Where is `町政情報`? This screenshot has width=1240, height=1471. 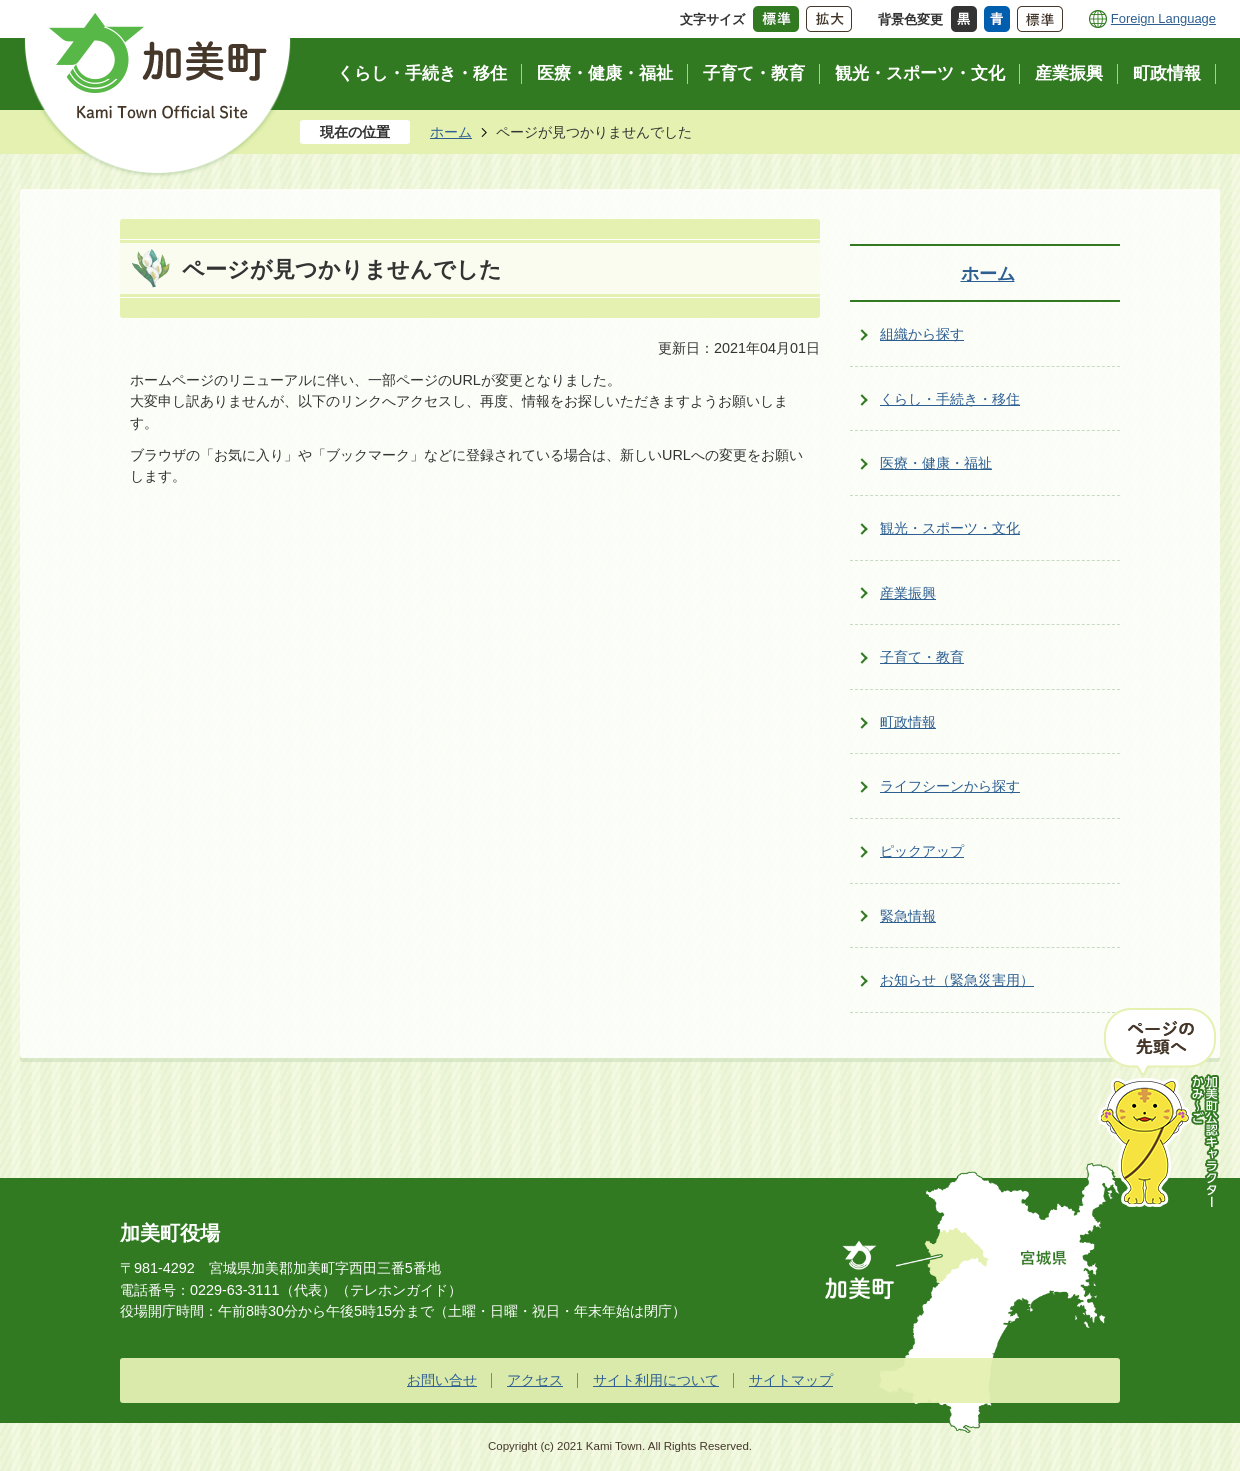 町政情報 is located at coordinates (908, 722).